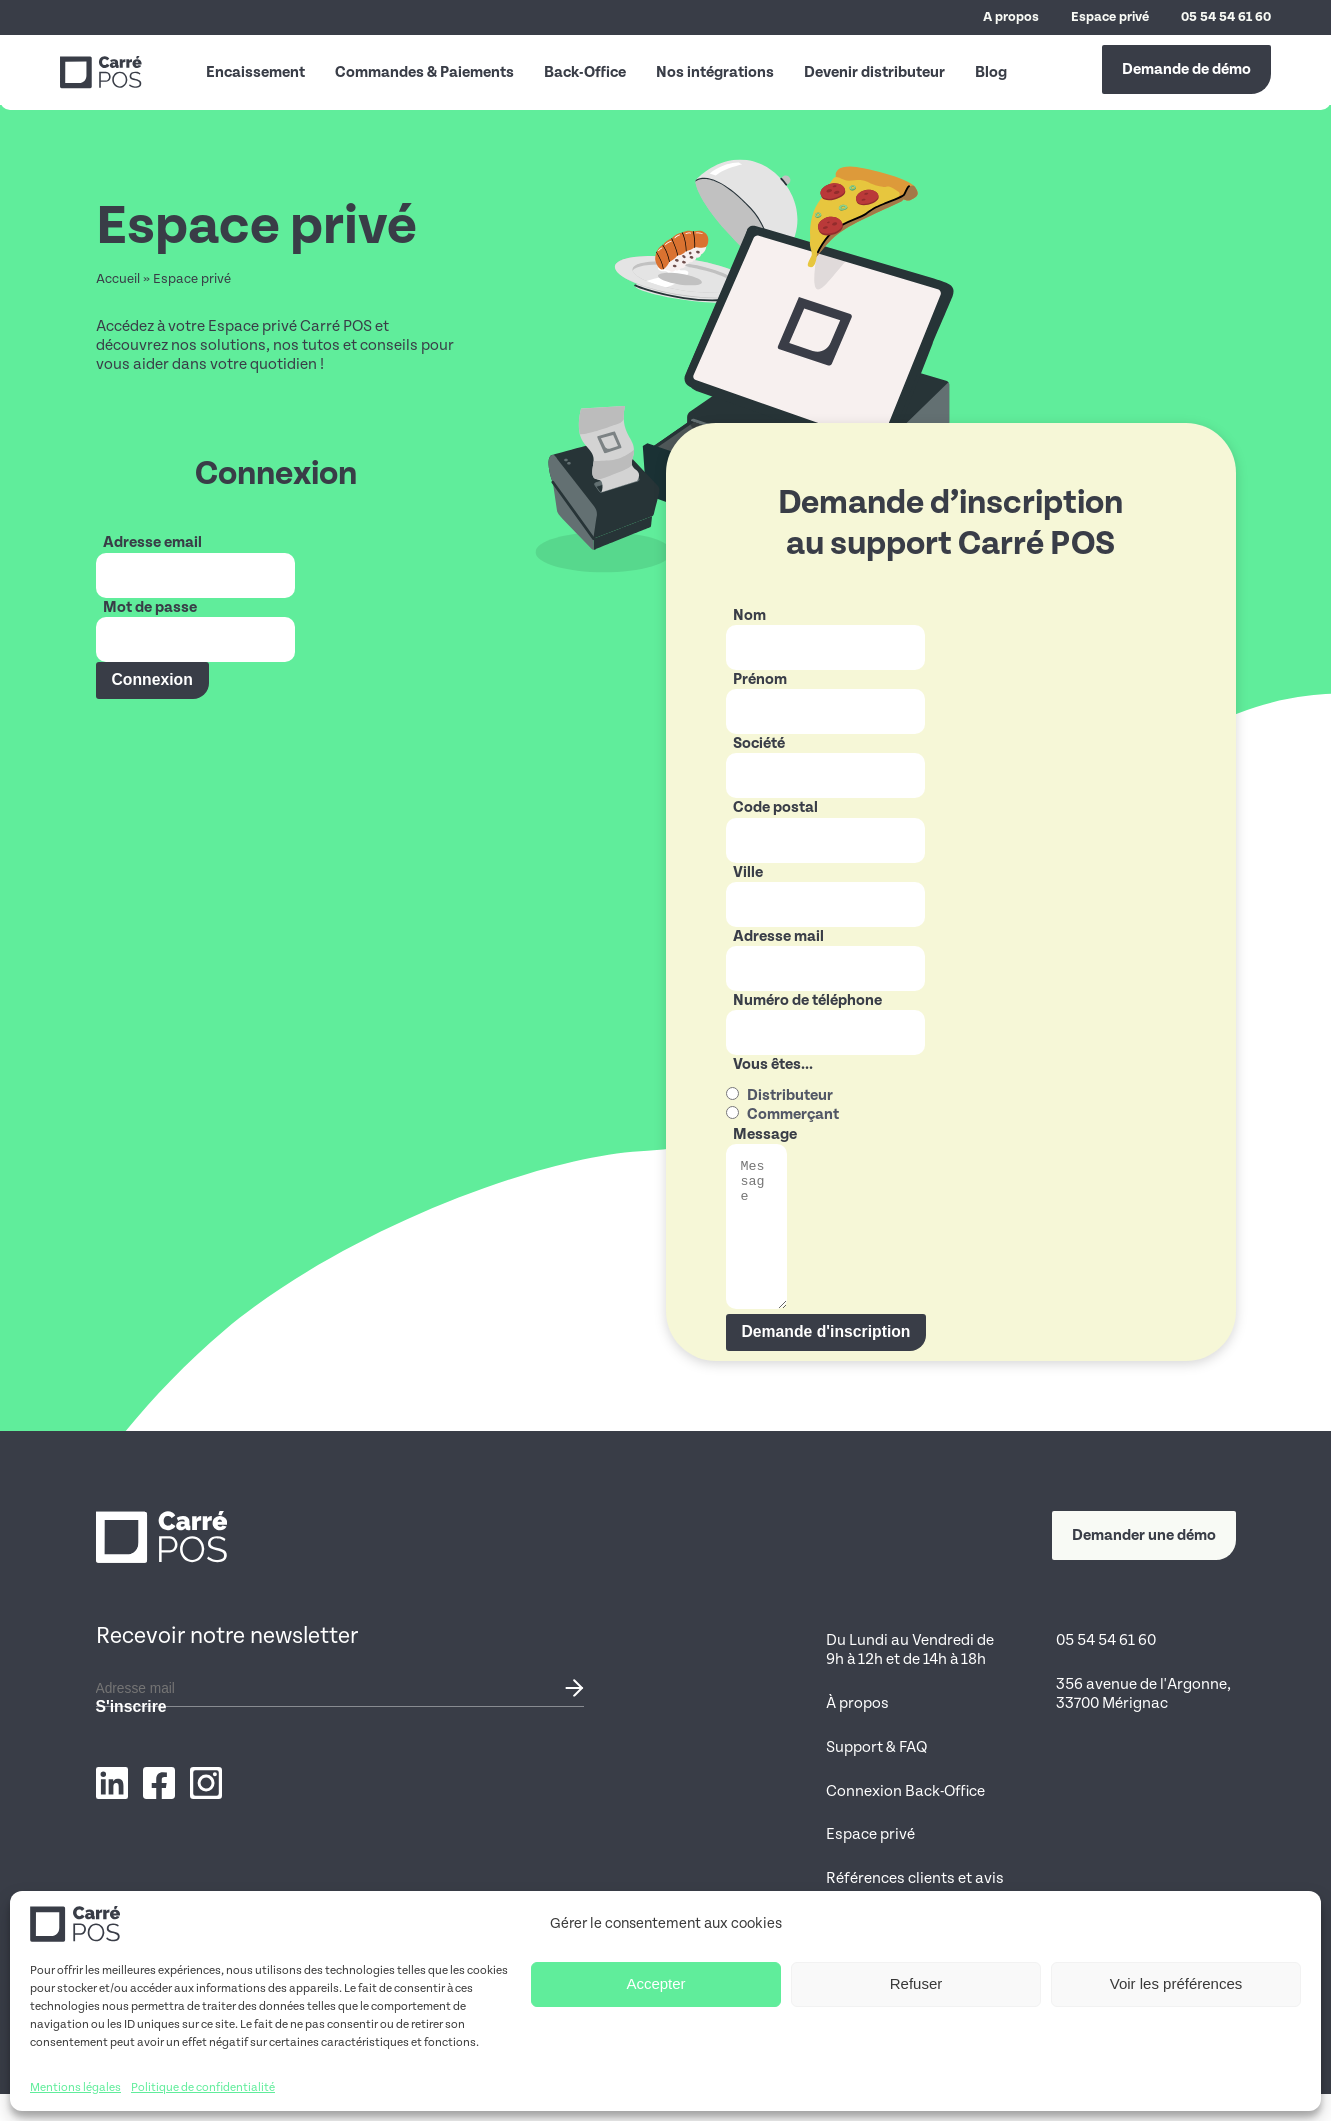 The image size is (1331, 2121). Describe the element at coordinates (585, 72) in the screenshot. I see `Back-Office` at that location.